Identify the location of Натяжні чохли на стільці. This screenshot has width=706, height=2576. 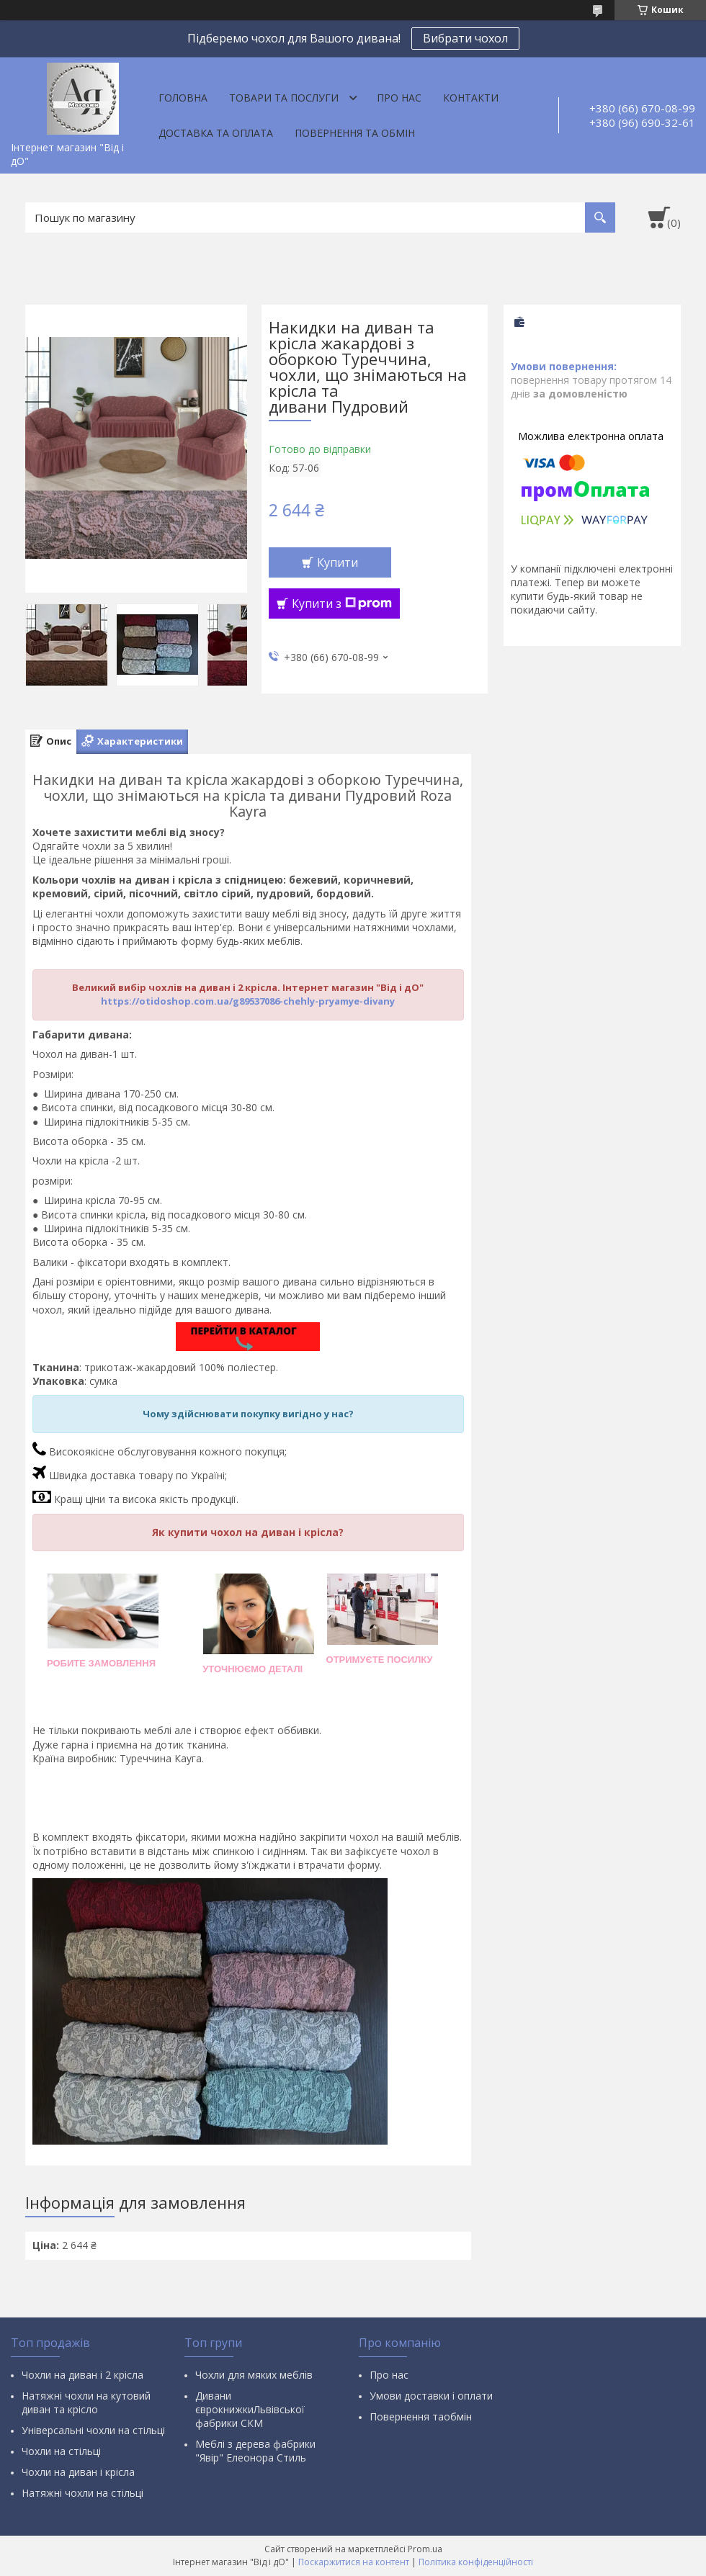
(82, 2493).